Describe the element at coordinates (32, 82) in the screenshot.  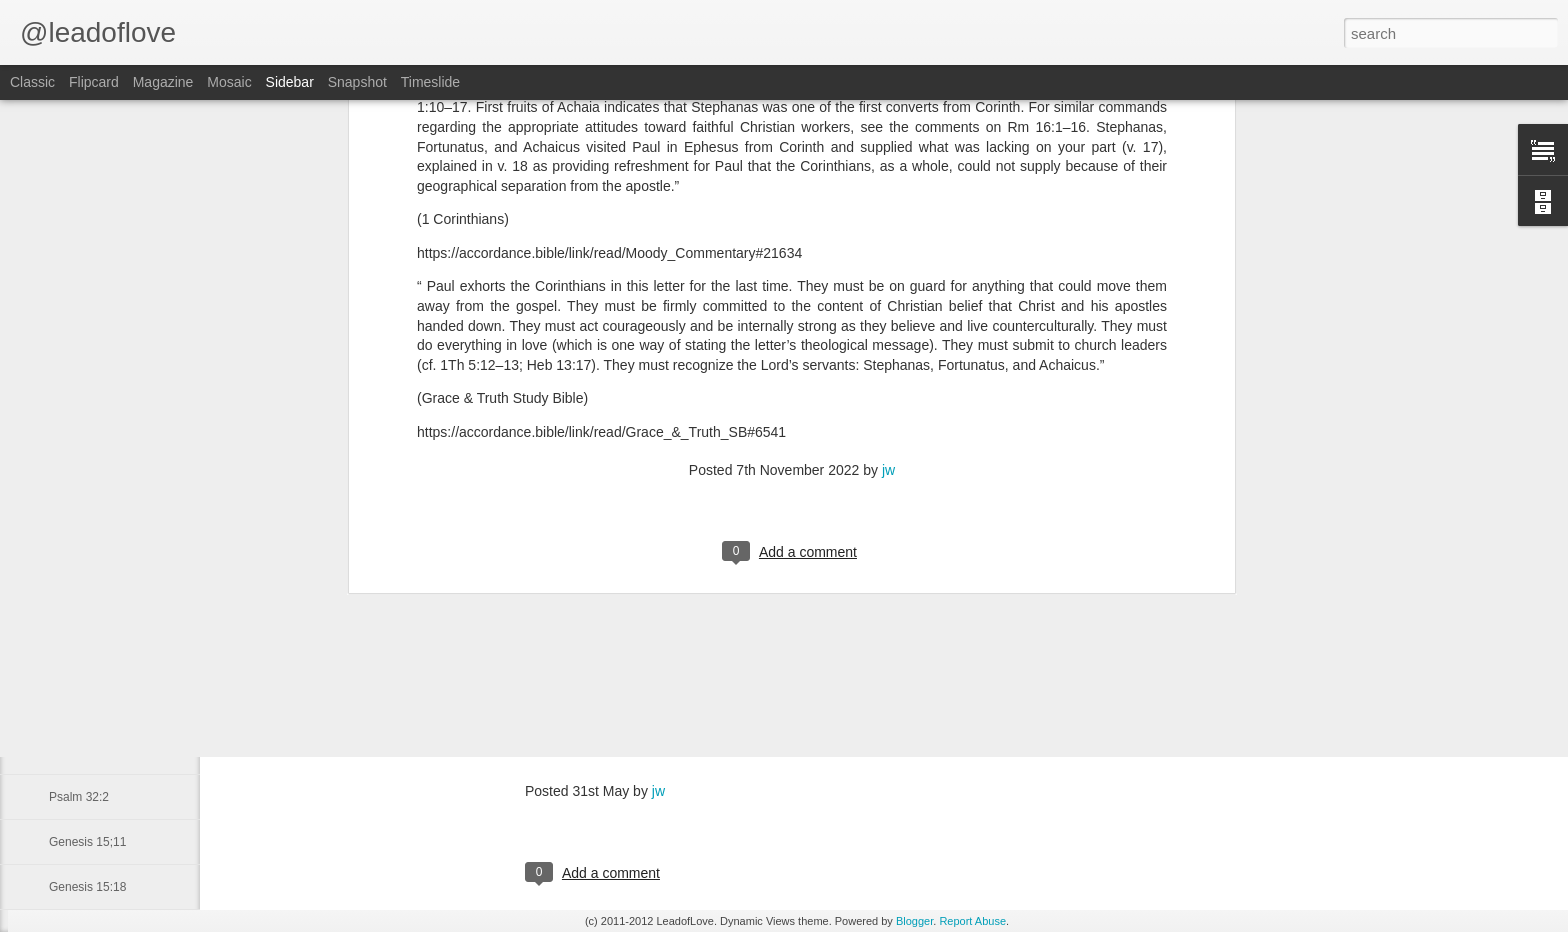
I see `Classic` at that location.